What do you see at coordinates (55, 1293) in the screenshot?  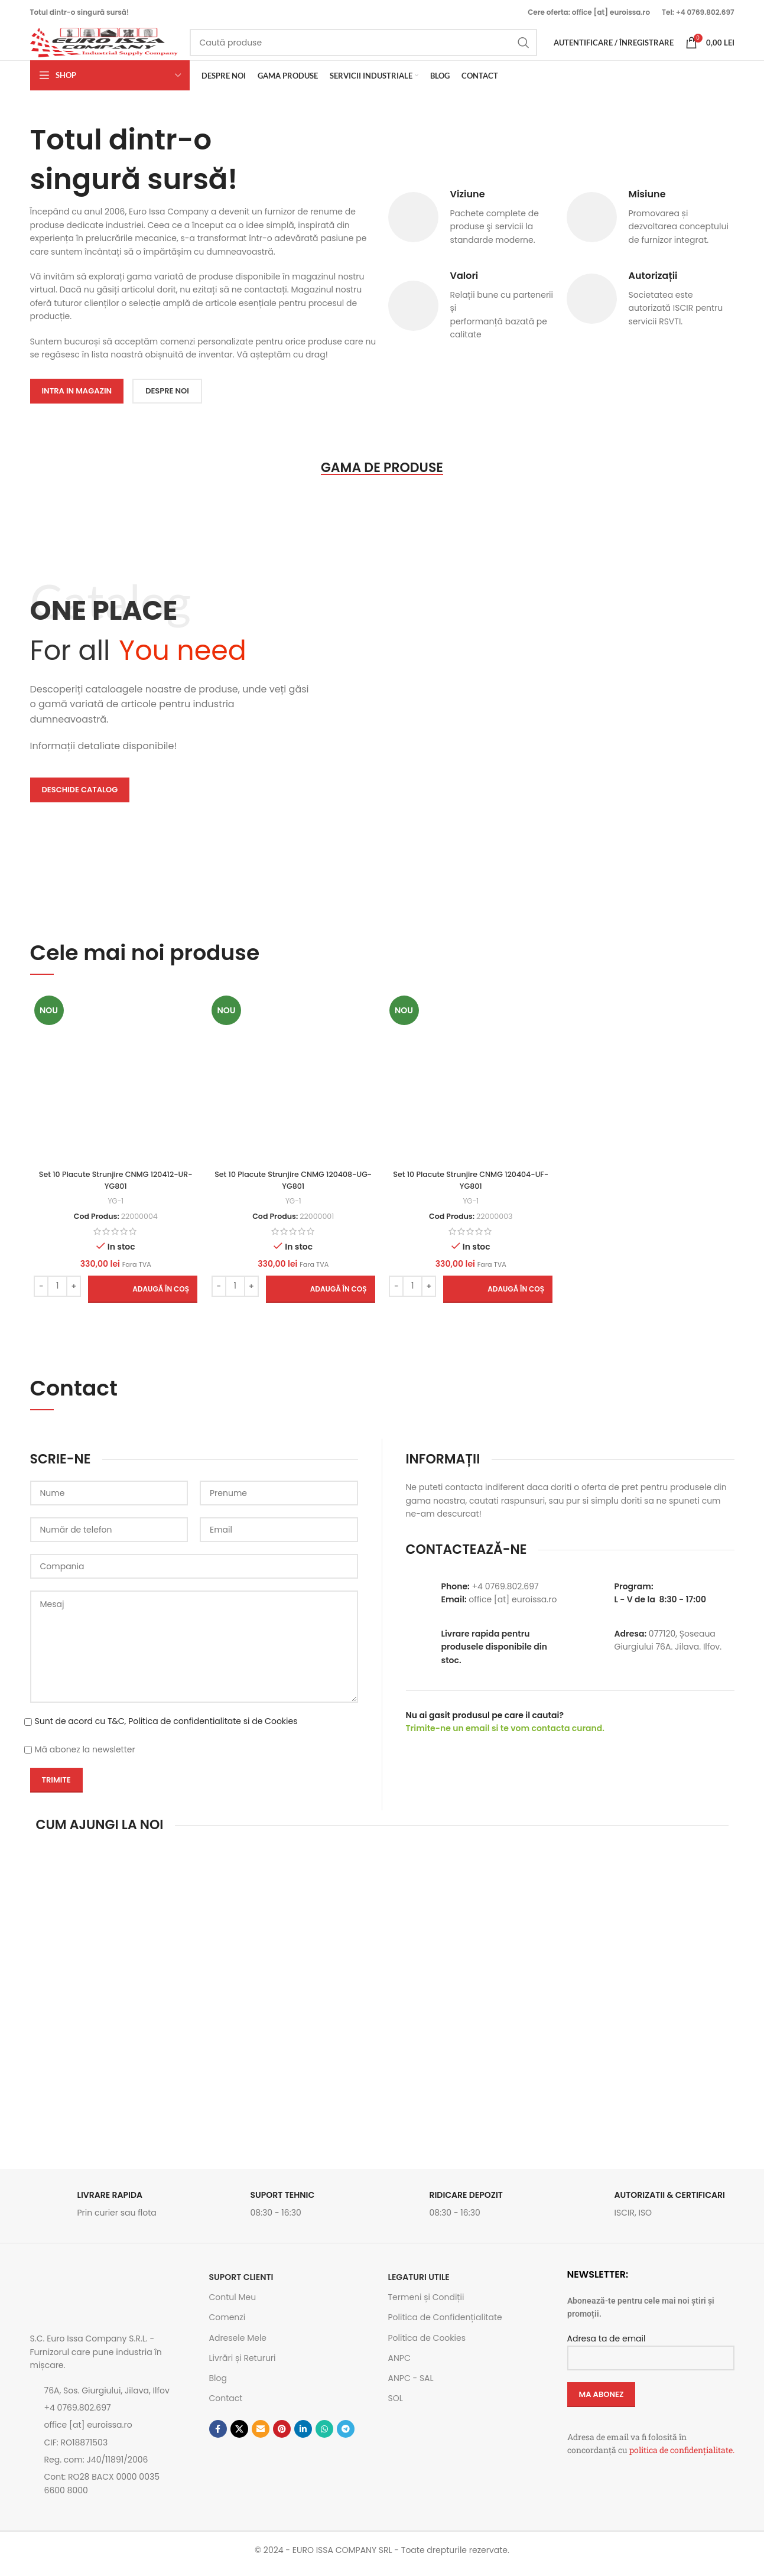 I see `[Cantitate de produse]` at bounding box center [55, 1293].